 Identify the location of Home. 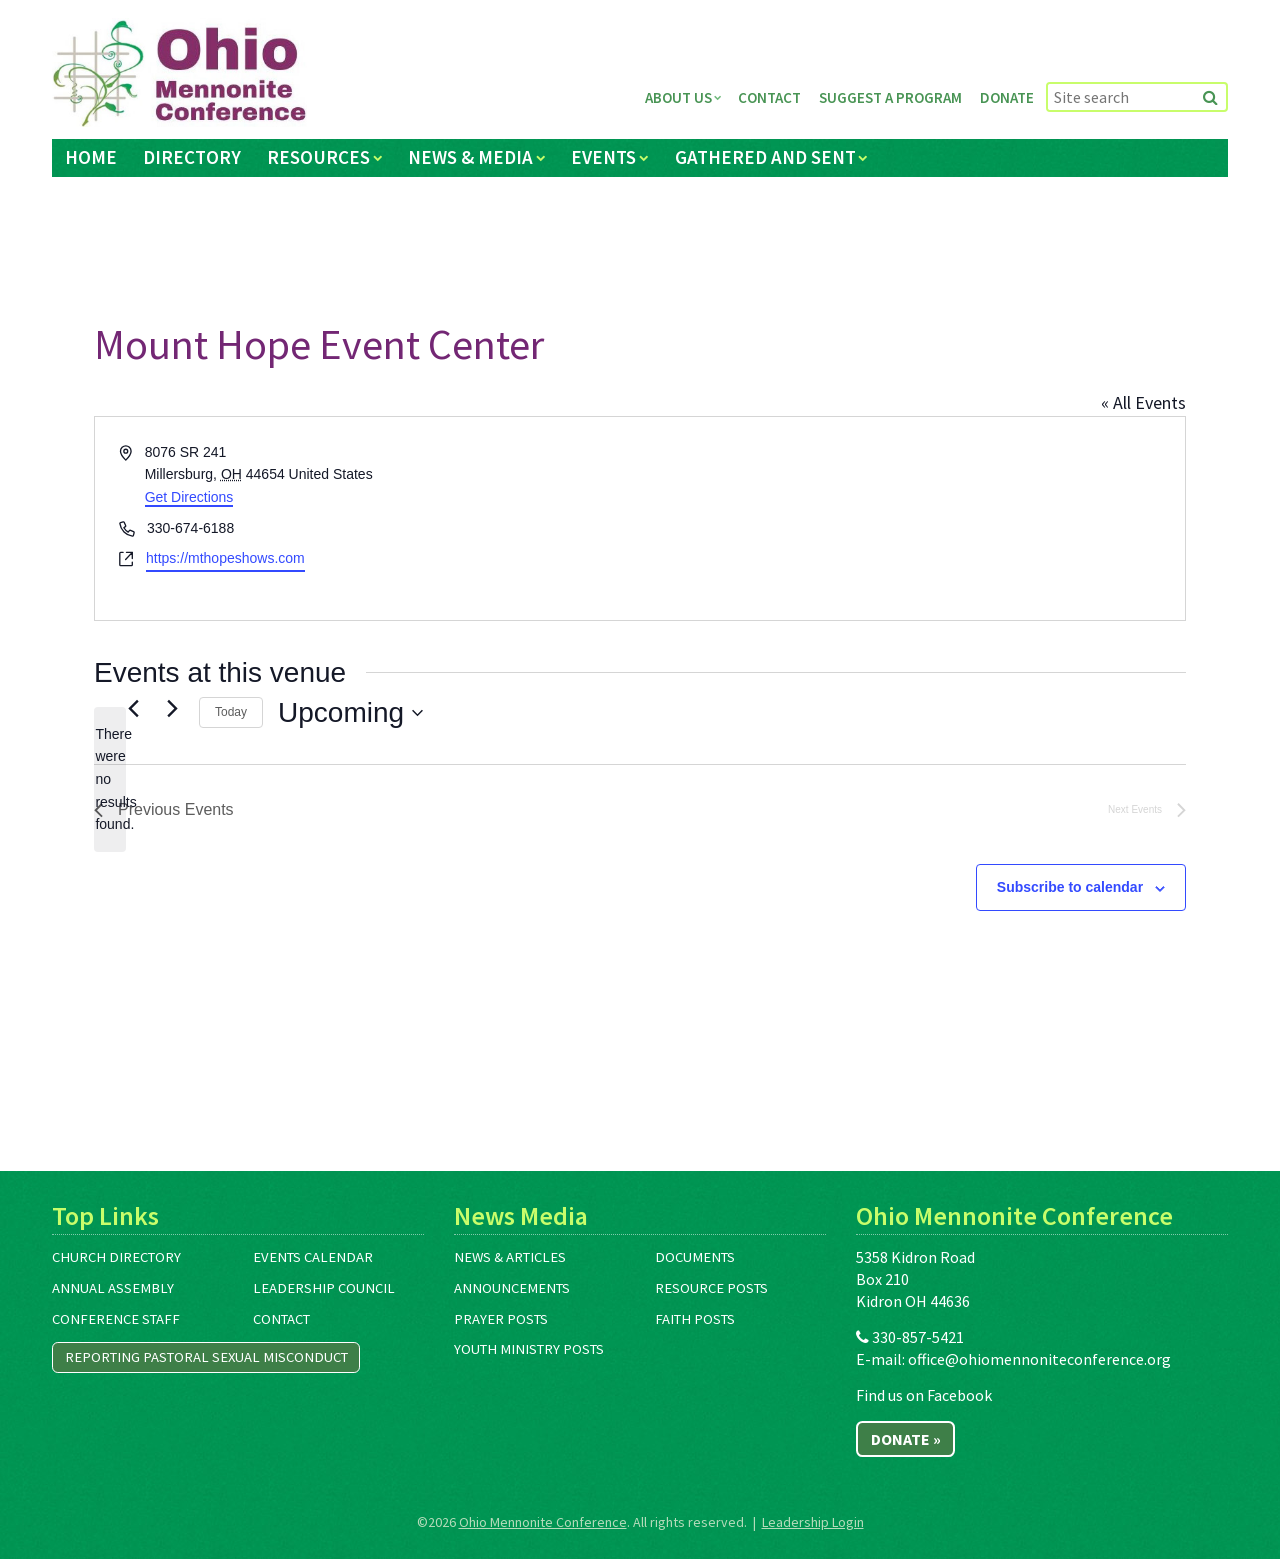
(91, 157).